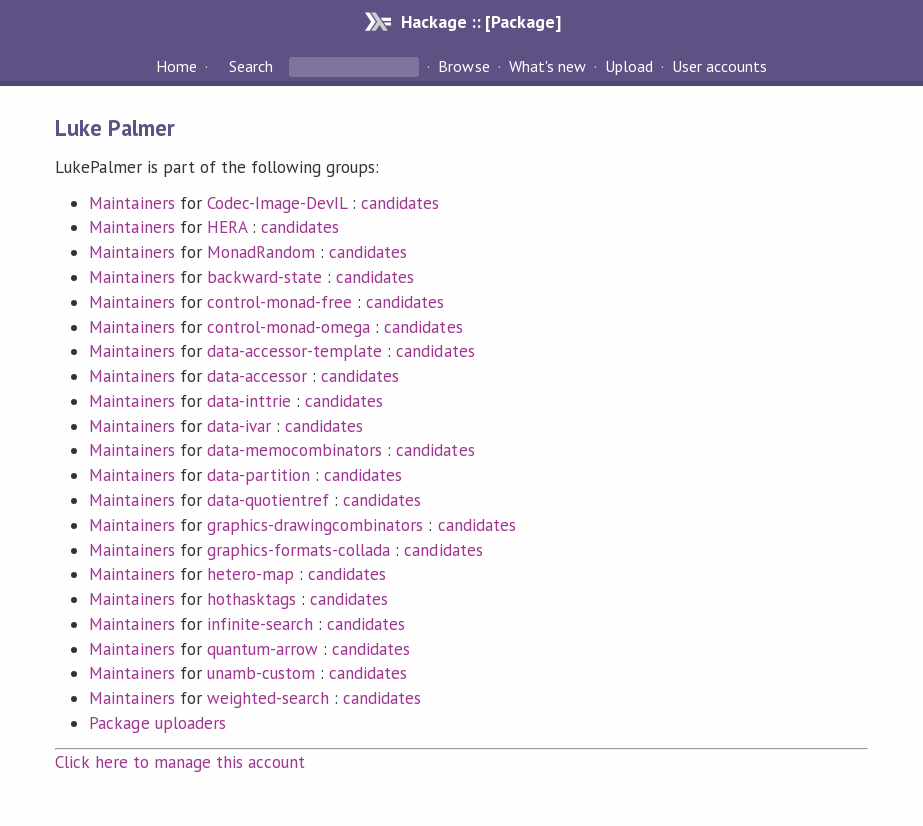 The image size is (923, 826). I want to click on hetero-map, so click(250, 574).